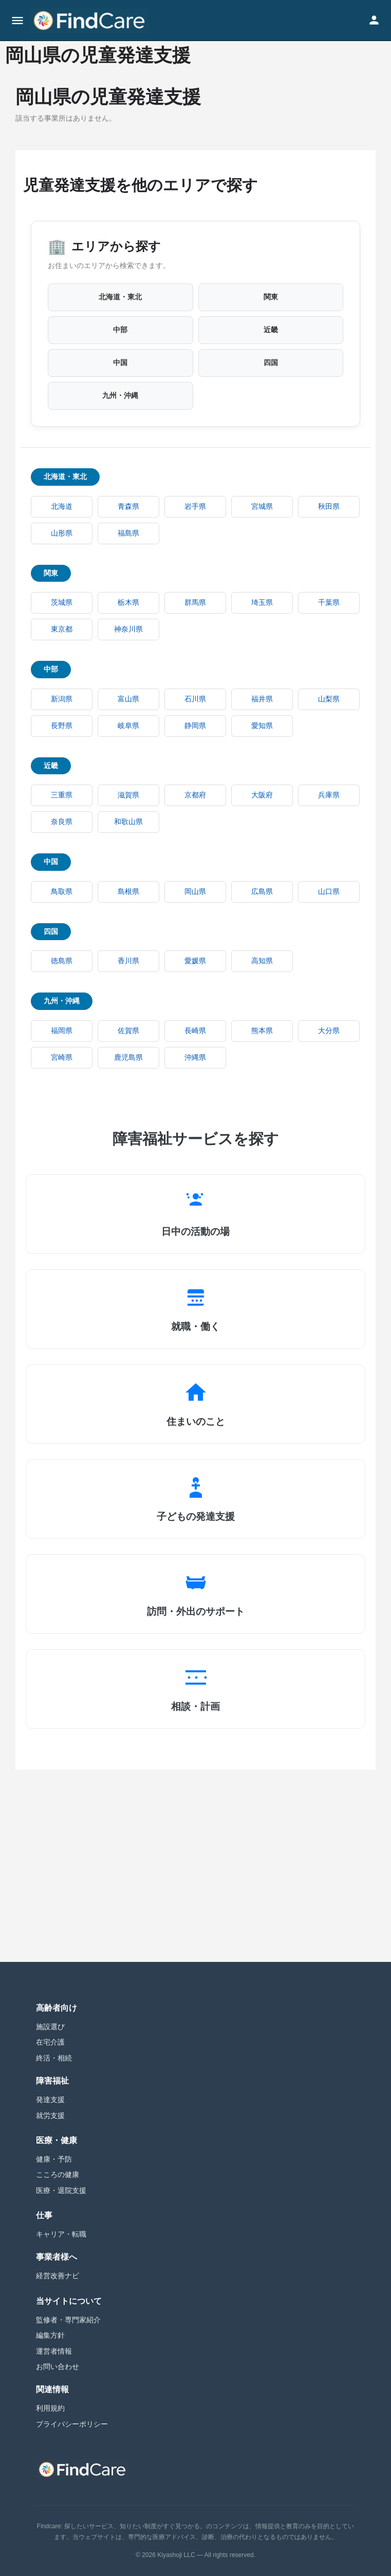 The width and height of the screenshot is (391, 2576). Describe the element at coordinates (57, 2276) in the screenshot. I see `経営改善ナビ` at that location.